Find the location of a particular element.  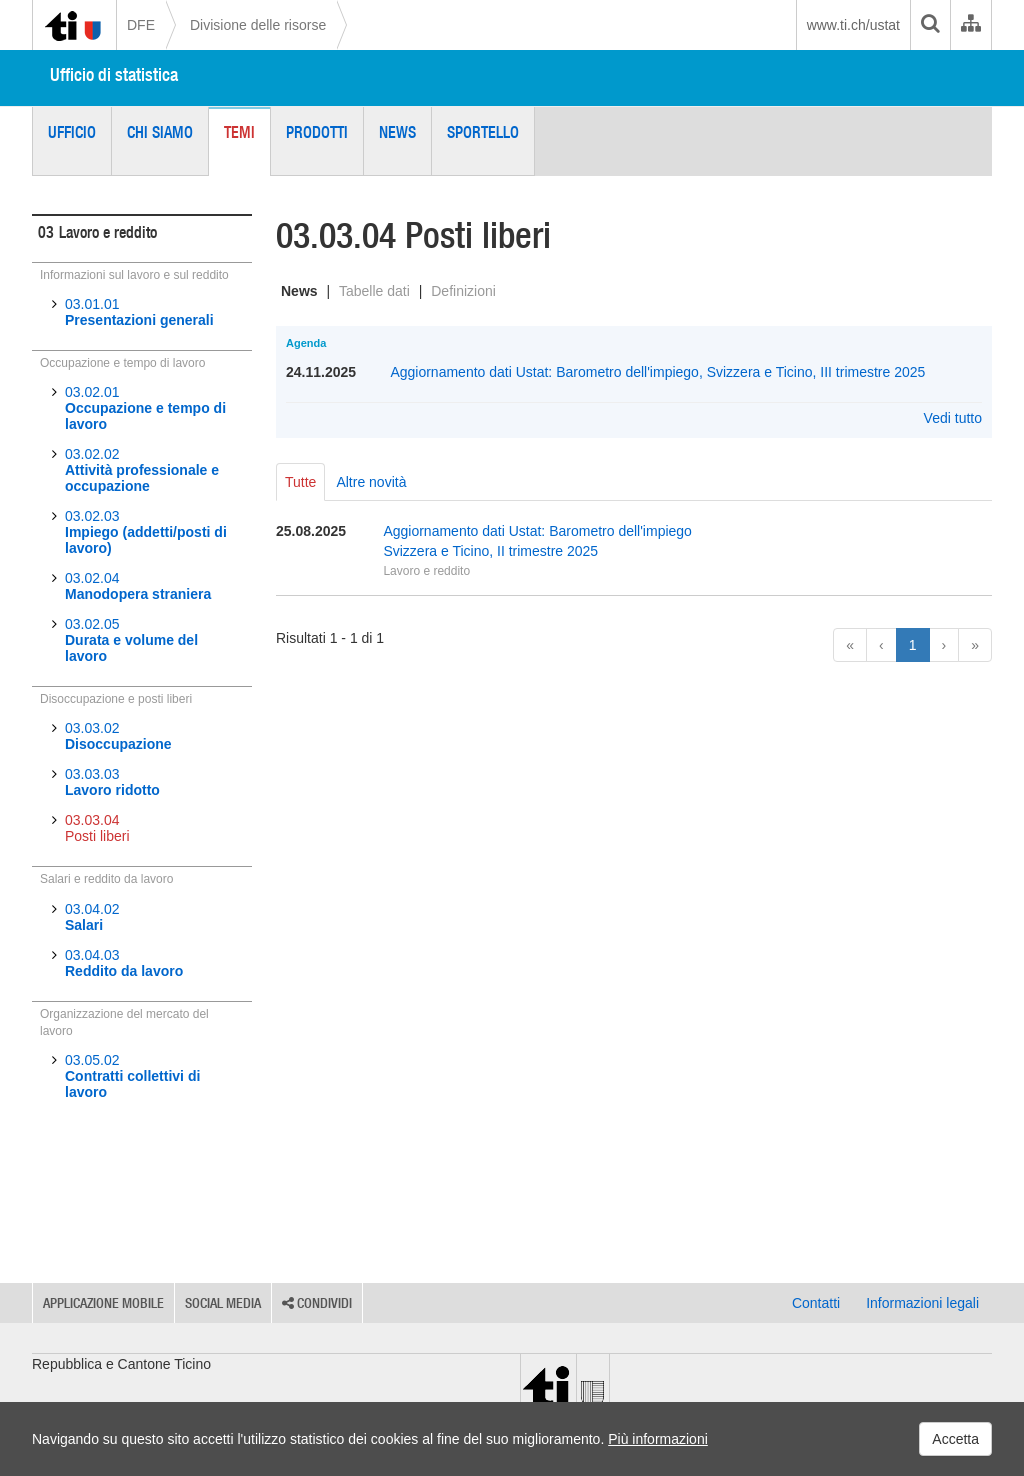

Aggiornamento dati Ustat: Barometro dell'impiego, Svizzera e Ticino, III trimestre 2025 is located at coordinates (657, 372).